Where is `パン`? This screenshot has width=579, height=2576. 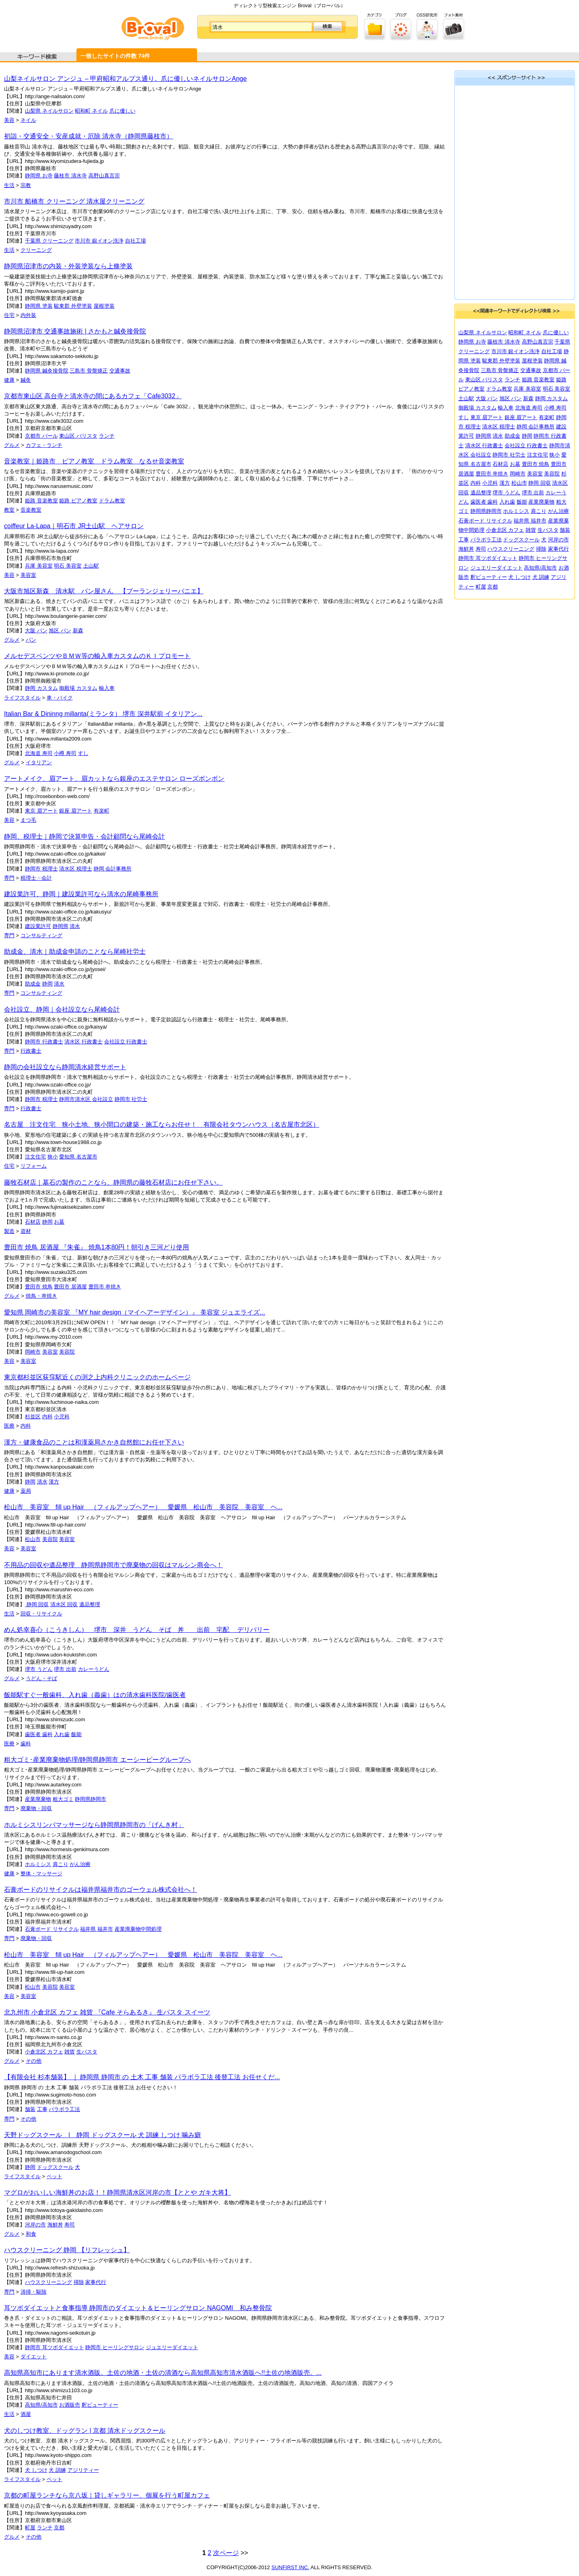
パン is located at coordinates (31, 640).